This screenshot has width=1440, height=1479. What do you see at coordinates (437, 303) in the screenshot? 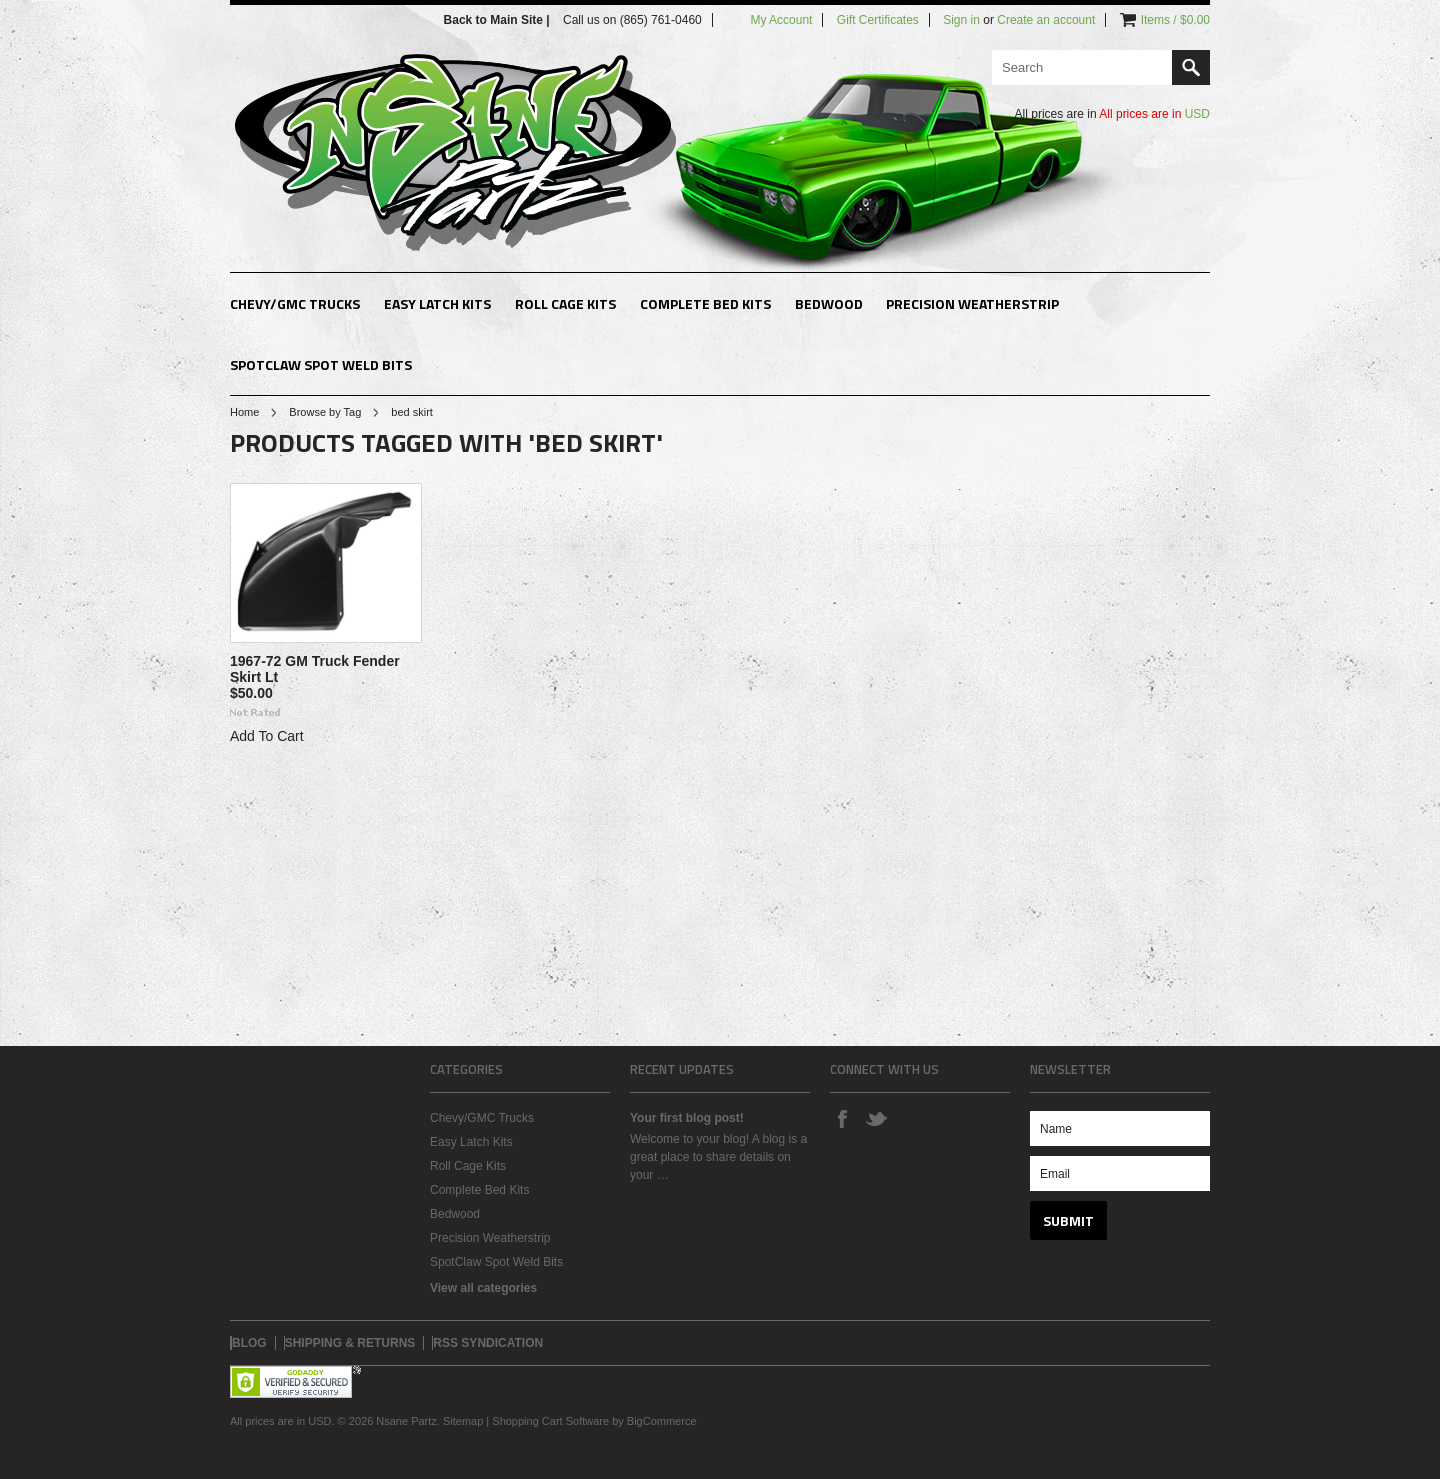
I see `Easy Latch Kits` at bounding box center [437, 303].